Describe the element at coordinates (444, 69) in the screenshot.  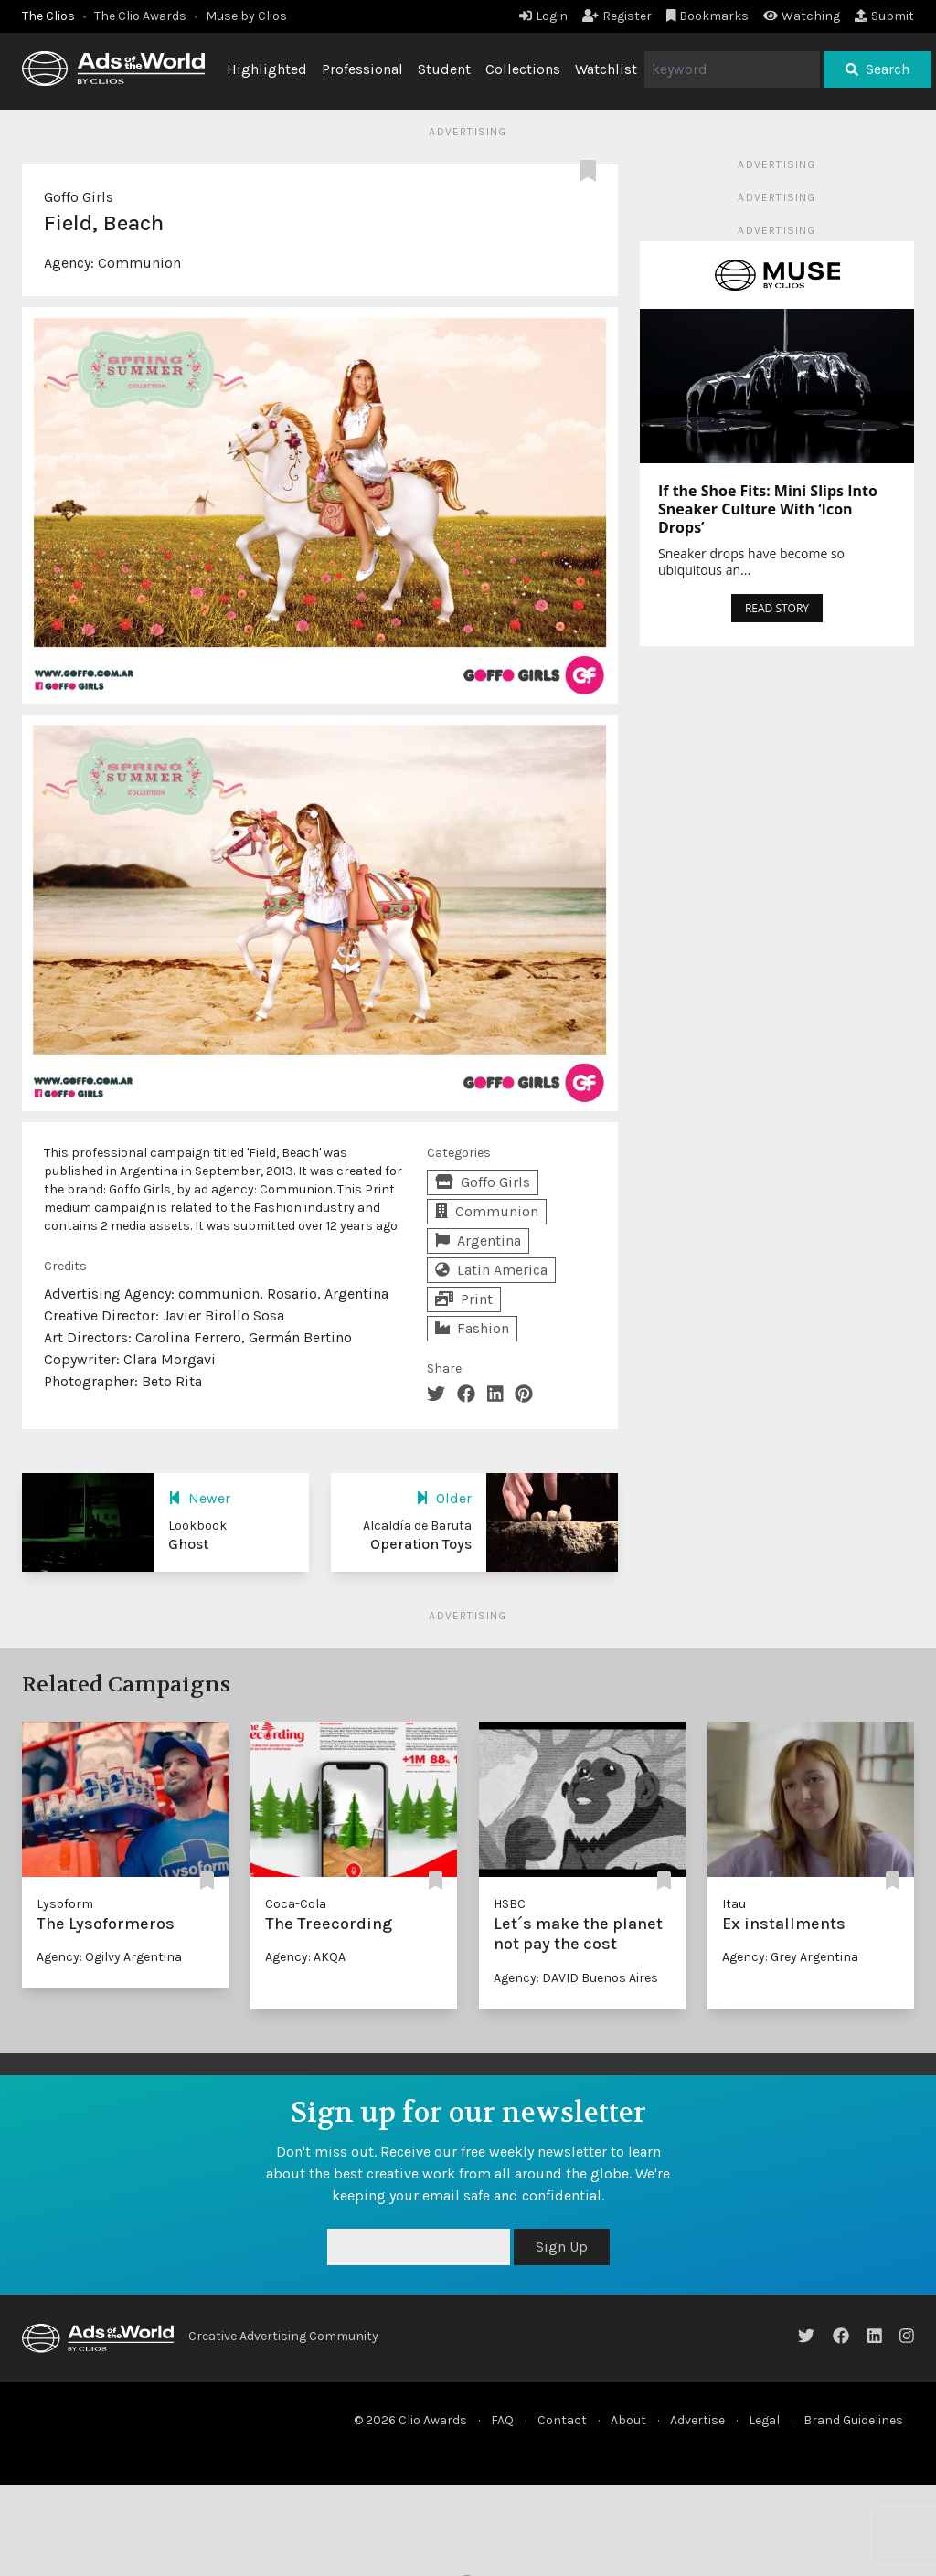
I see `Student` at that location.